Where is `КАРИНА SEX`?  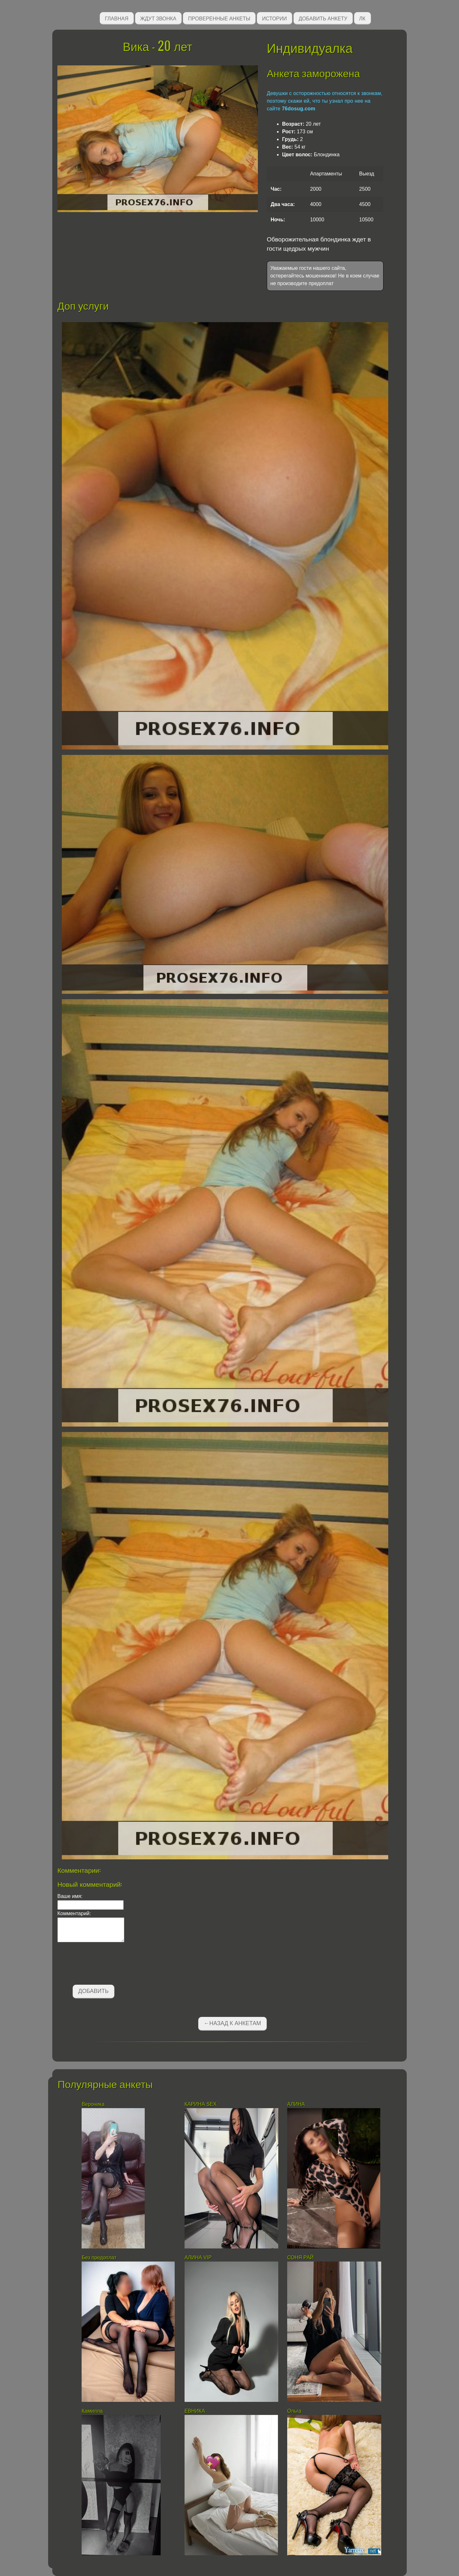
КАРИНА SEX is located at coordinates (201, 2104).